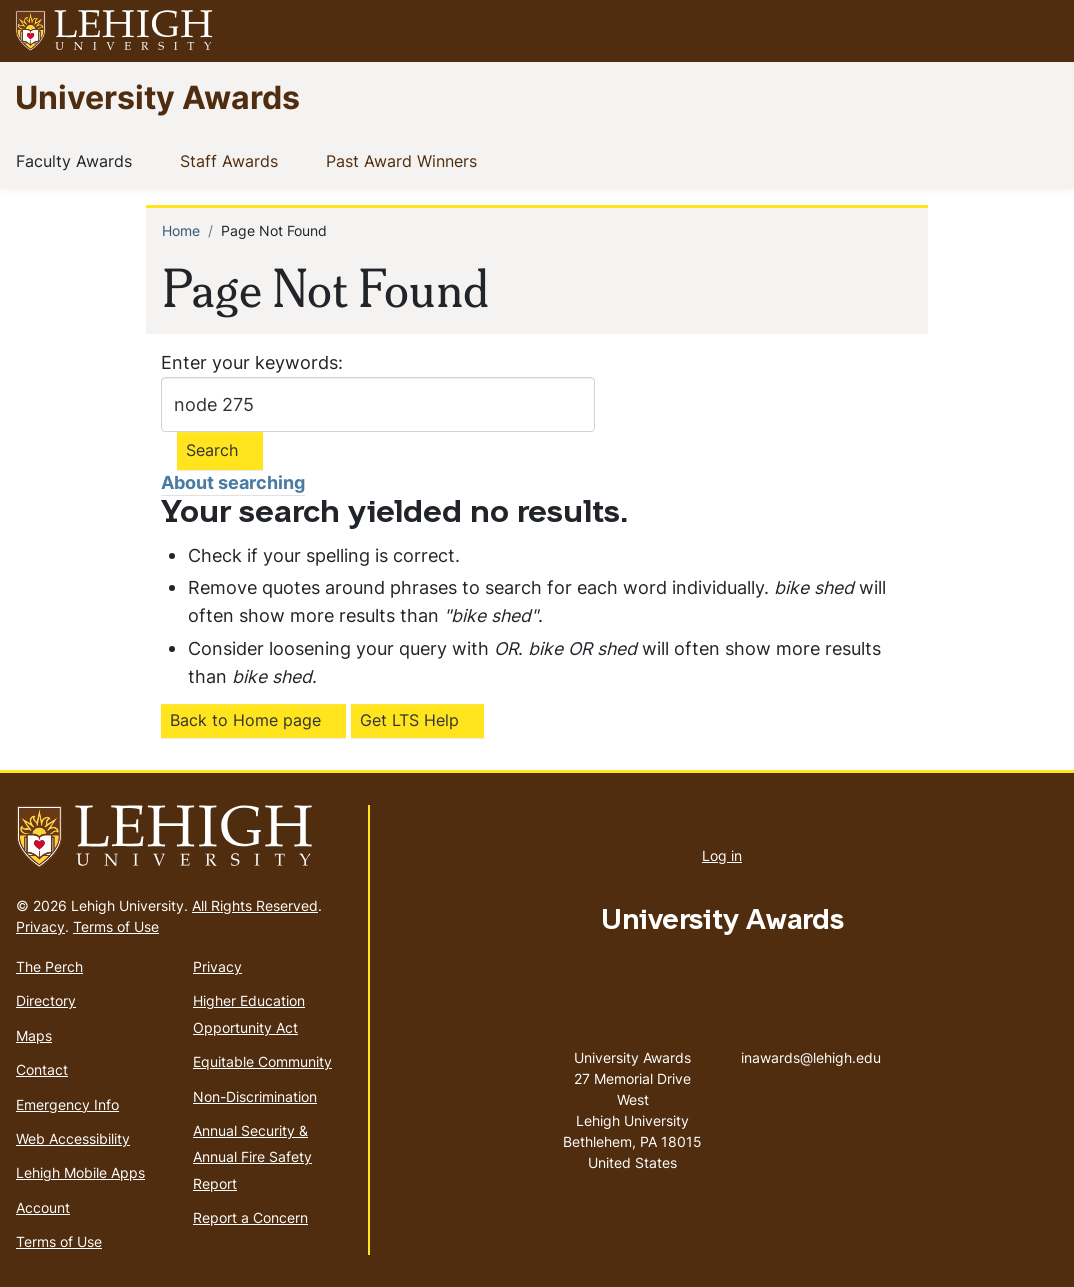 This screenshot has width=1074, height=1287. What do you see at coordinates (233, 160) in the screenshot?
I see `Staff Awards` at bounding box center [233, 160].